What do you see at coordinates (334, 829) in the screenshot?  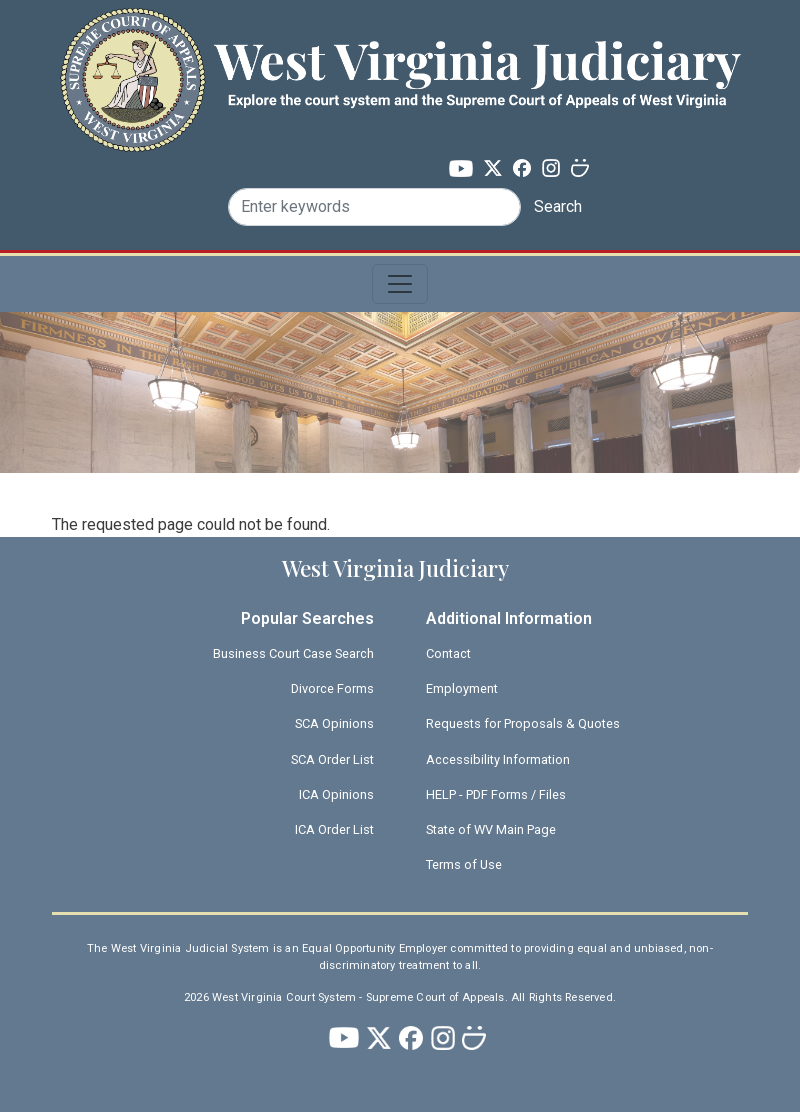 I see `ICA Order List` at bounding box center [334, 829].